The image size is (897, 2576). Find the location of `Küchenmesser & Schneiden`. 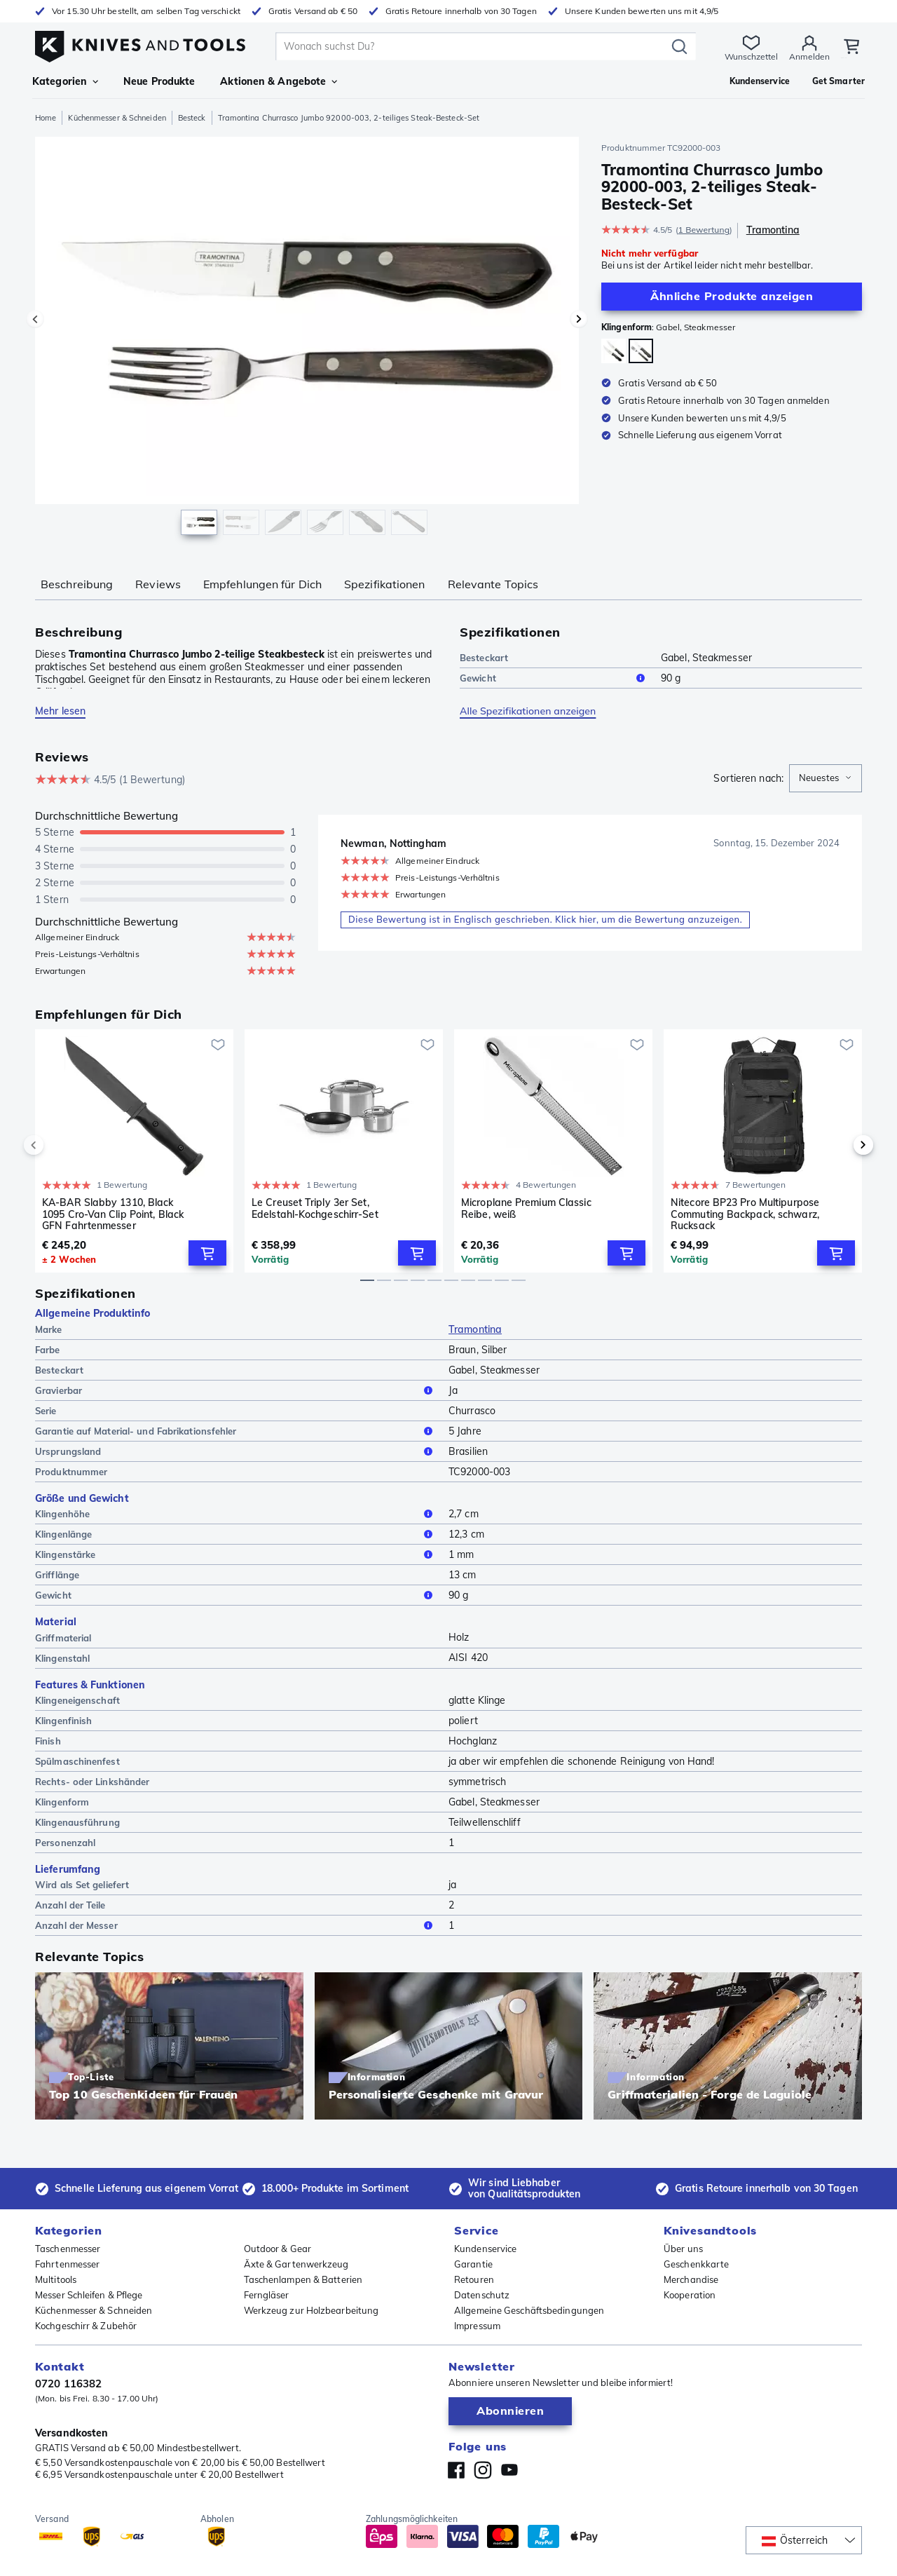

Küchenmesser & Schneiden is located at coordinates (116, 118).